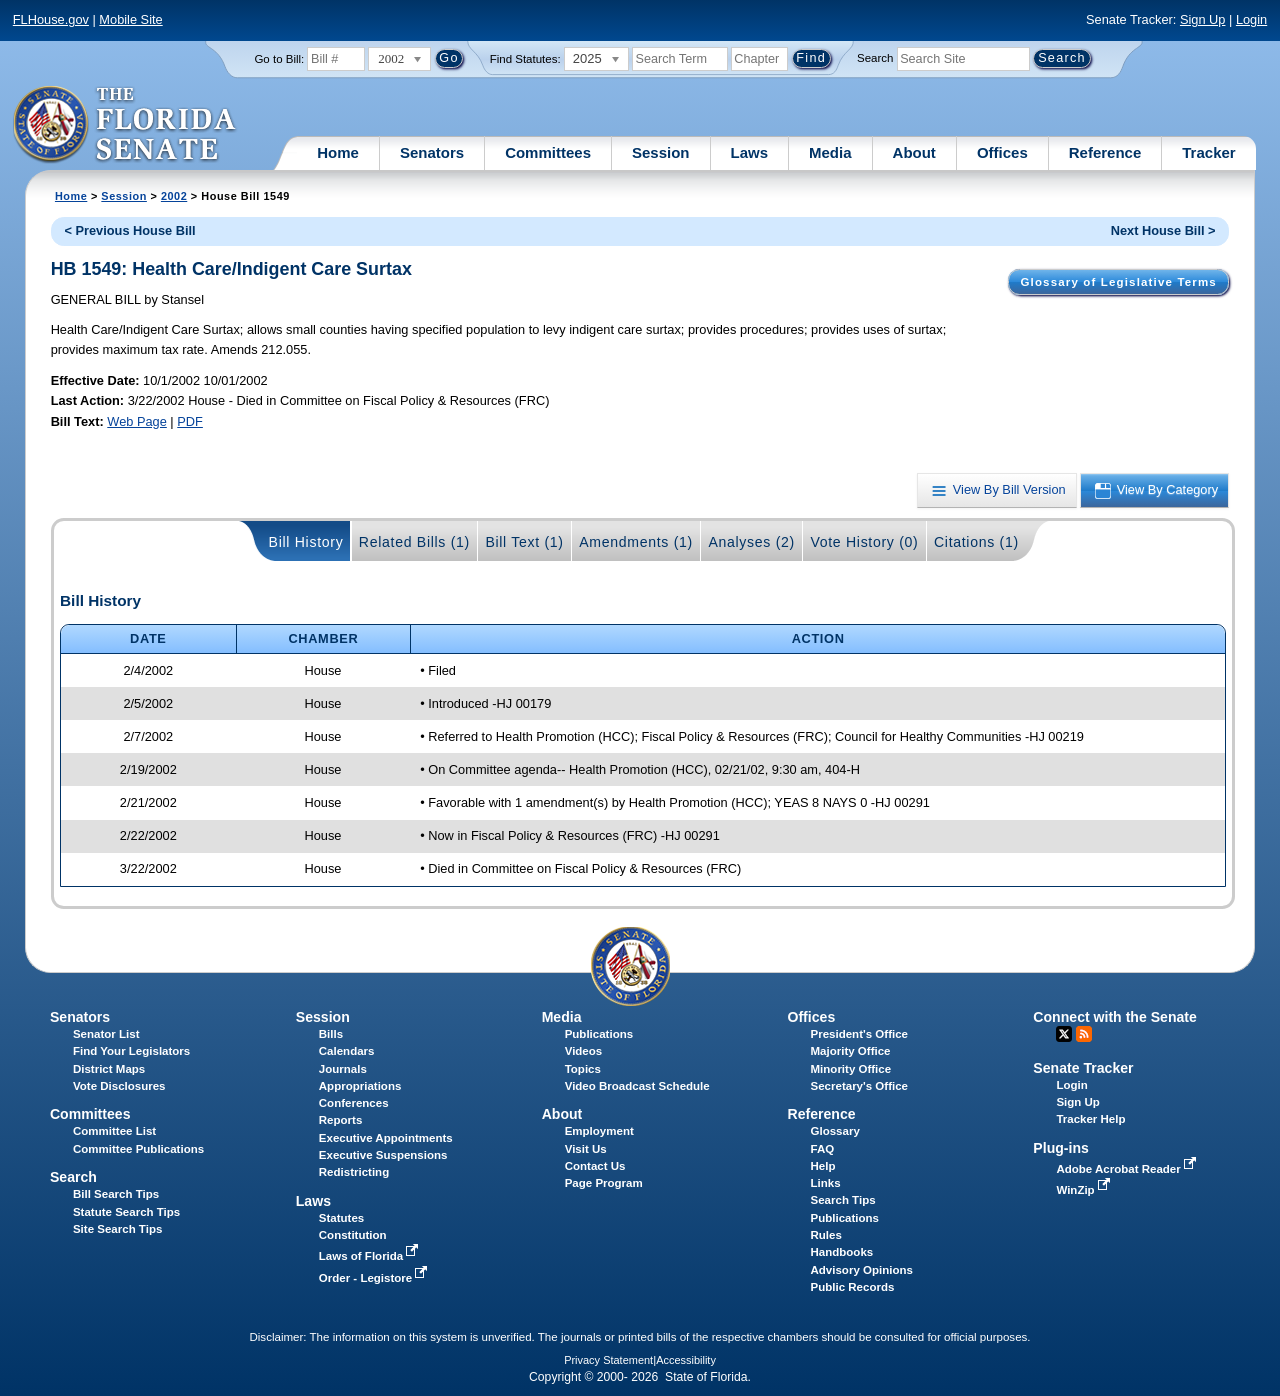 The image size is (1280, 1396). What do you see at coordinates (637, 1086) in the screenshot?
I see `Video Broadcast Schedule` at bounding box center [637, 1086].